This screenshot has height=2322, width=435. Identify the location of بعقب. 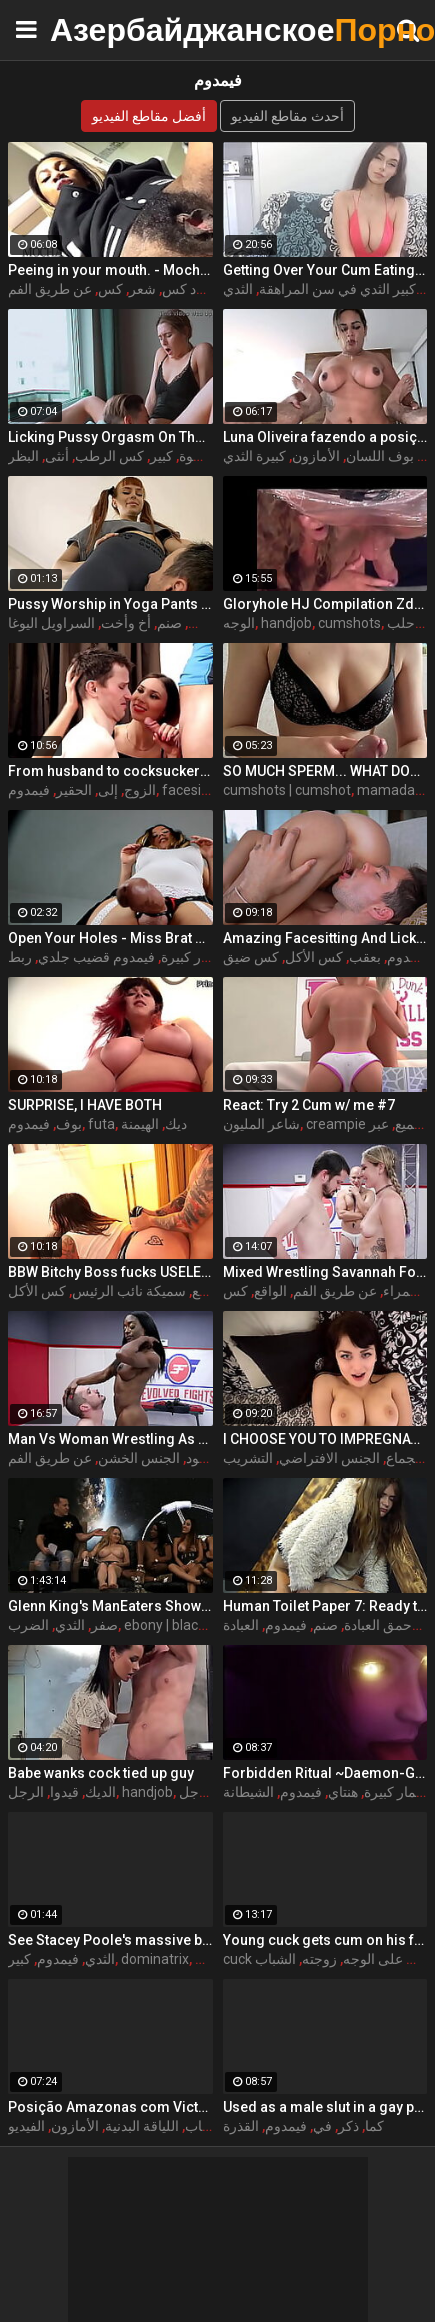
(365, 957).